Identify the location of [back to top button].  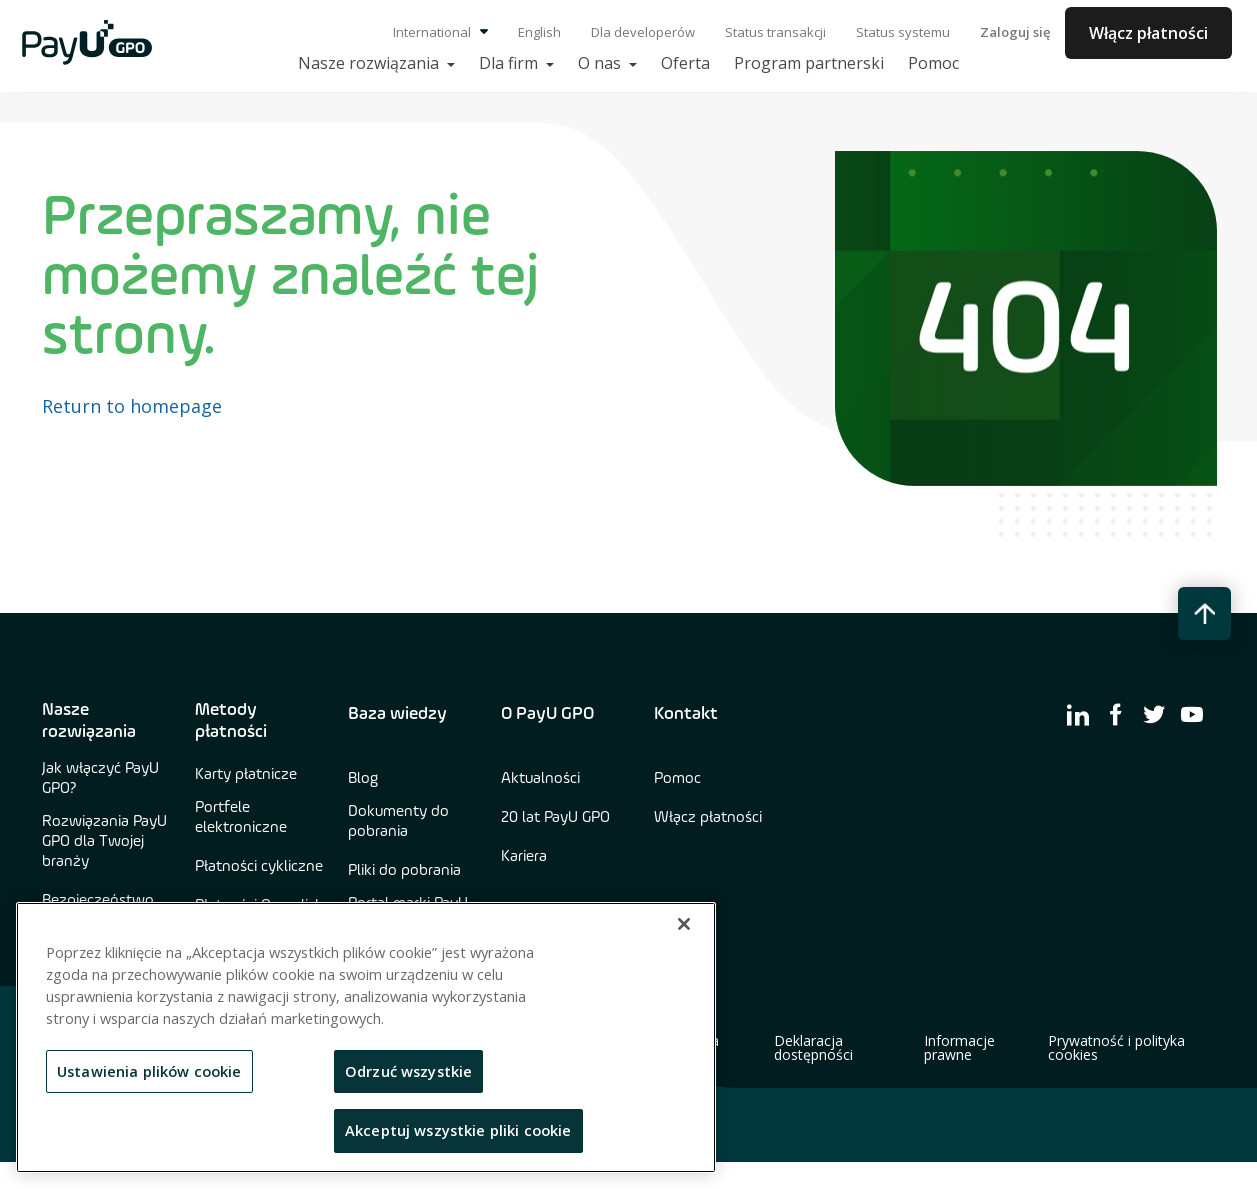
(1204, 613).